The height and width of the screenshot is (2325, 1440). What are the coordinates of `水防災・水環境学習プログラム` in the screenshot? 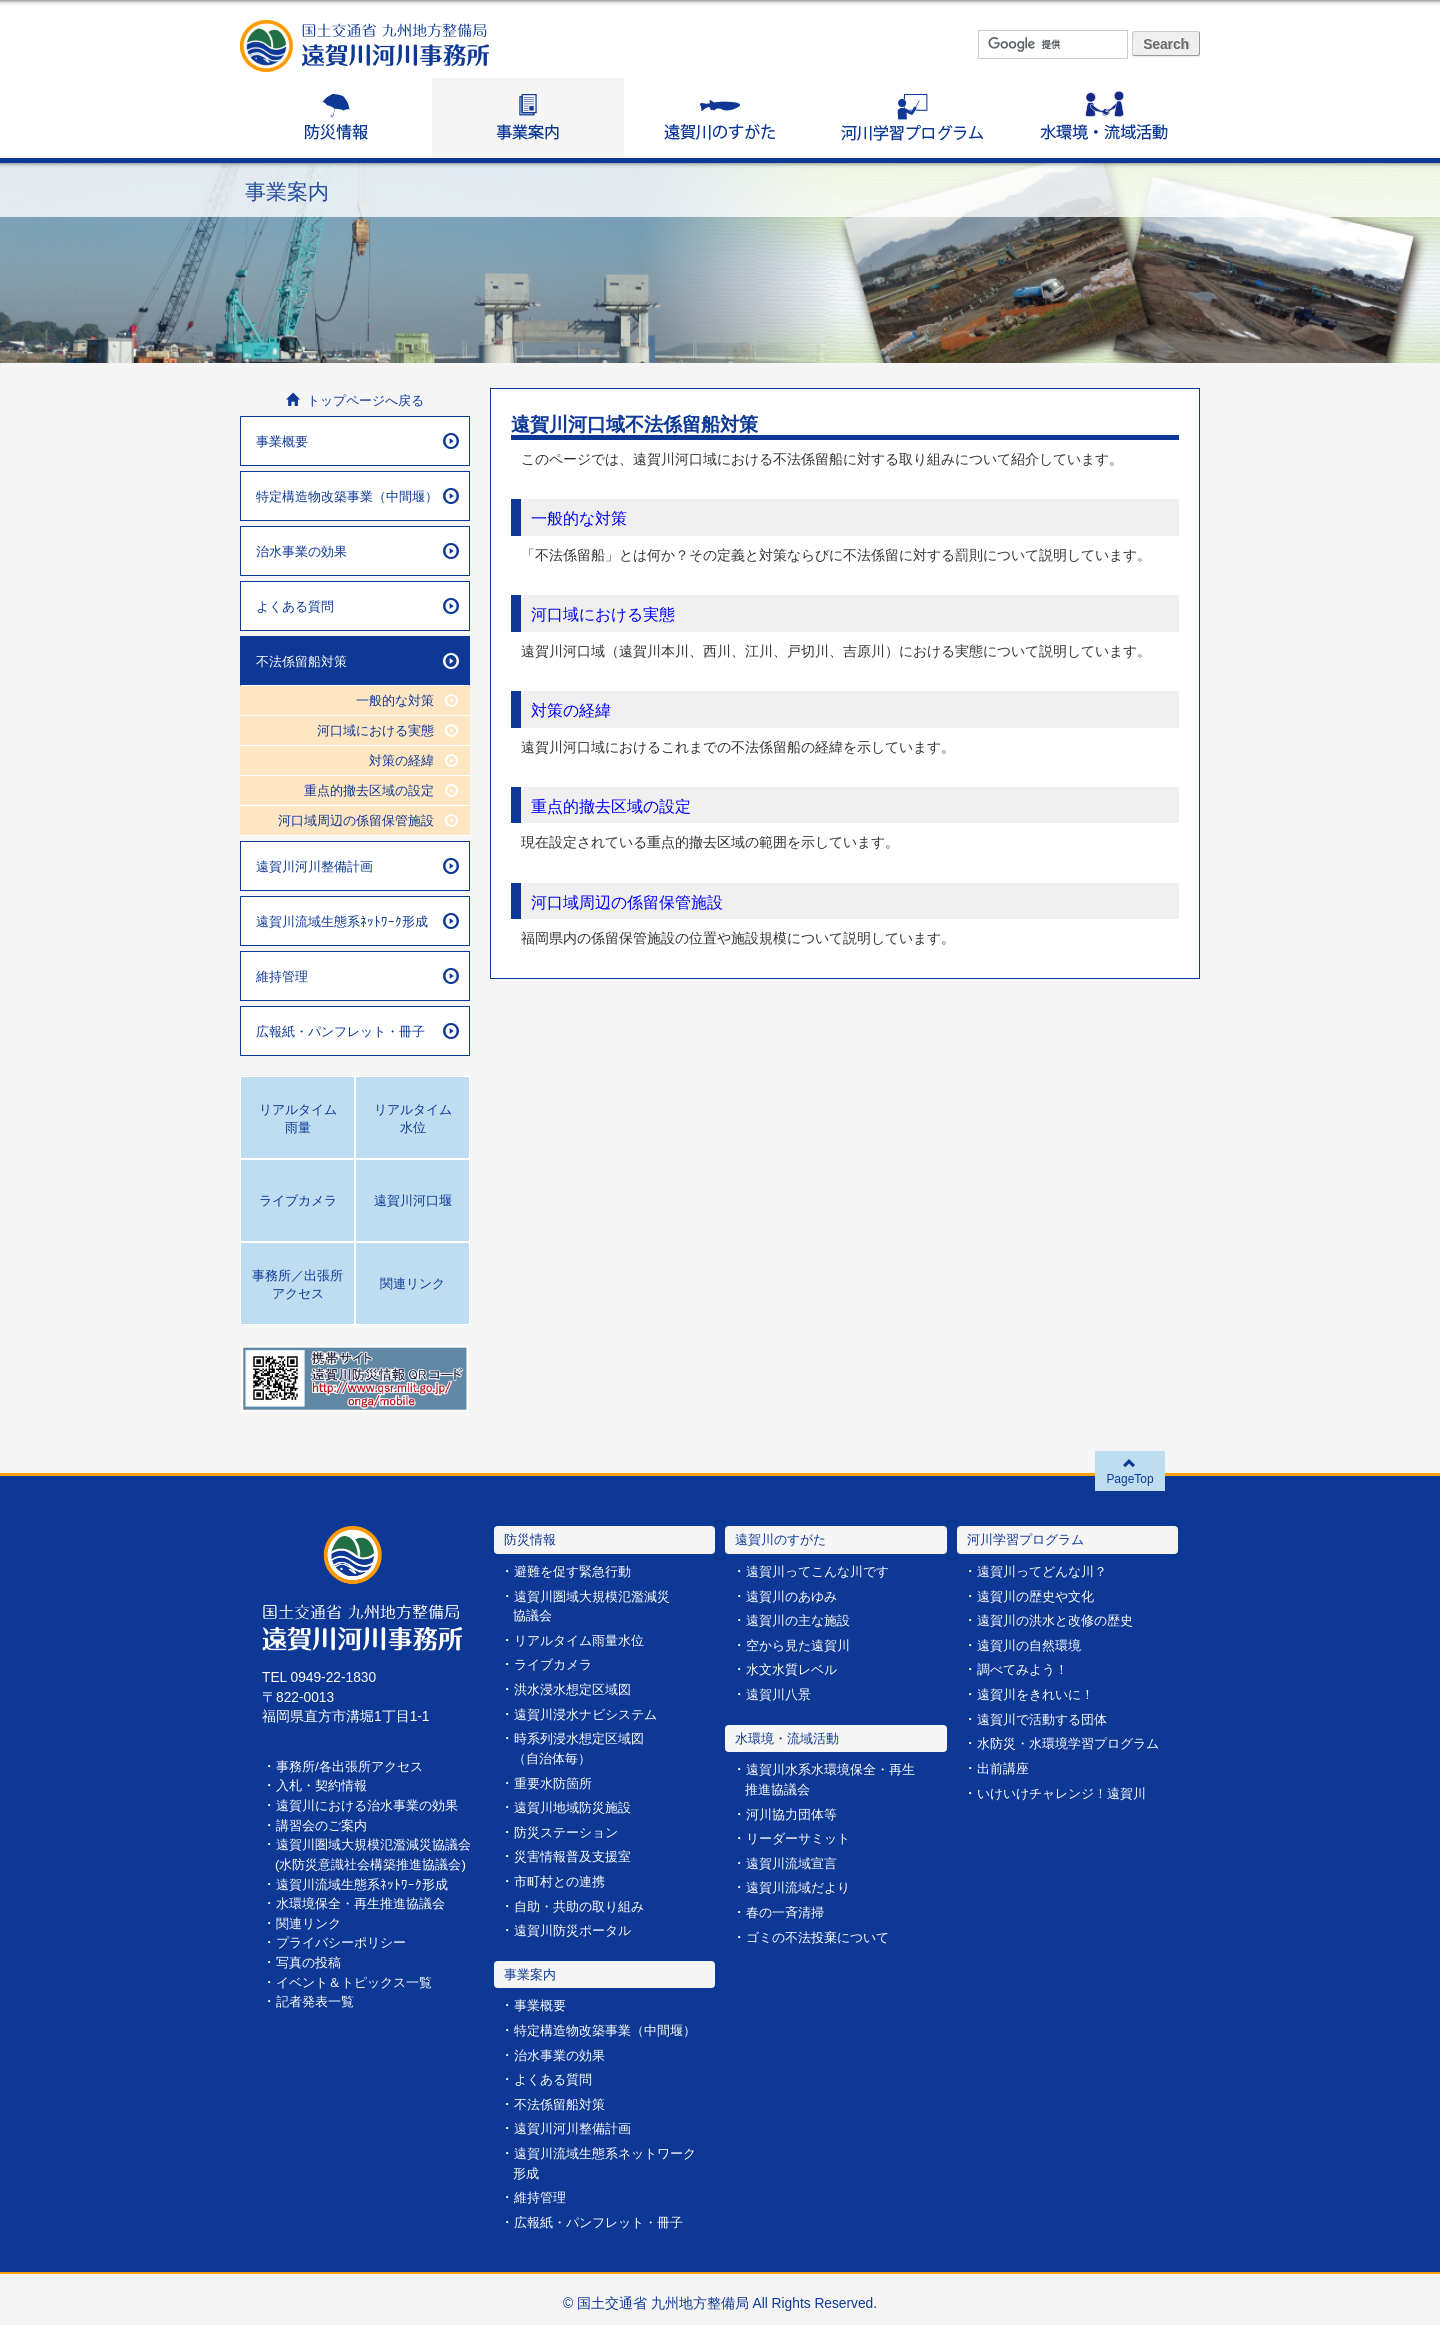 It's located at (1075, 1741).